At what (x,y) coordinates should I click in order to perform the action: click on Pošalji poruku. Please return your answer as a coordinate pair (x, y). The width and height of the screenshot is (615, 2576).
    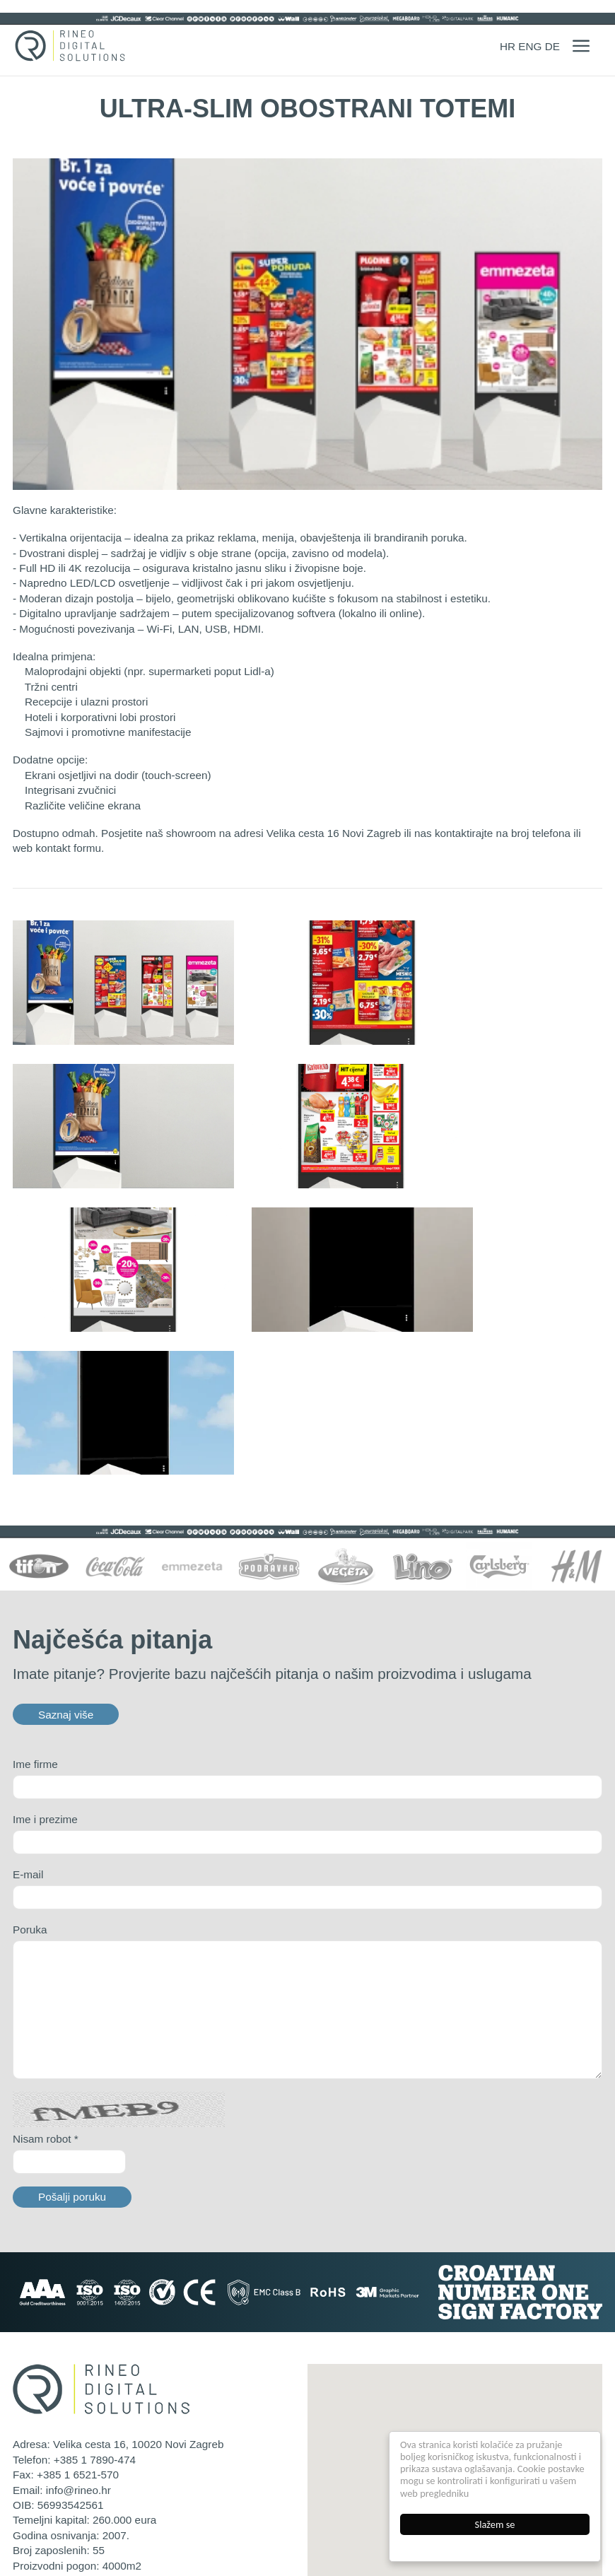
    Looking at the image, I should click on (72, 2040).